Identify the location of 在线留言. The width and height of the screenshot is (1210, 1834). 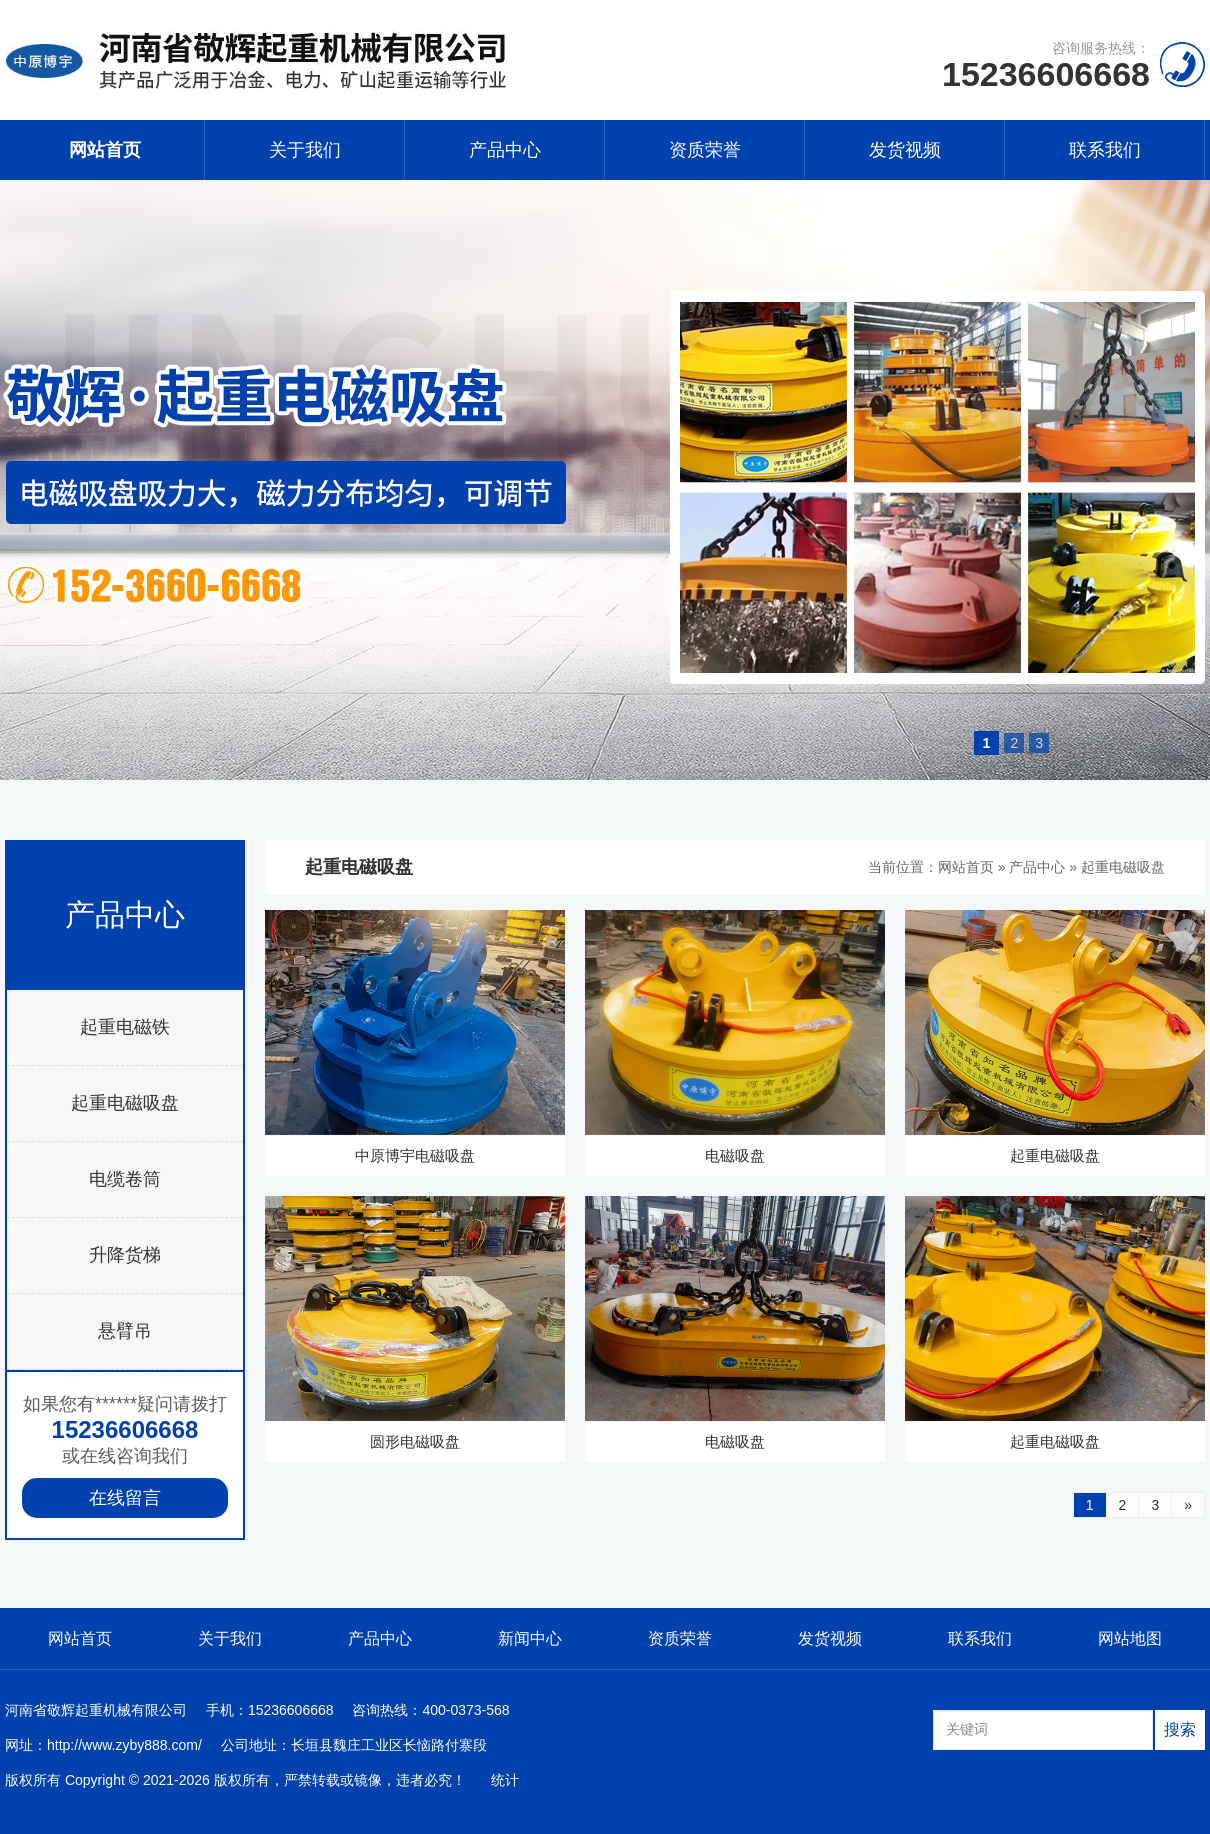
(125, 1498).